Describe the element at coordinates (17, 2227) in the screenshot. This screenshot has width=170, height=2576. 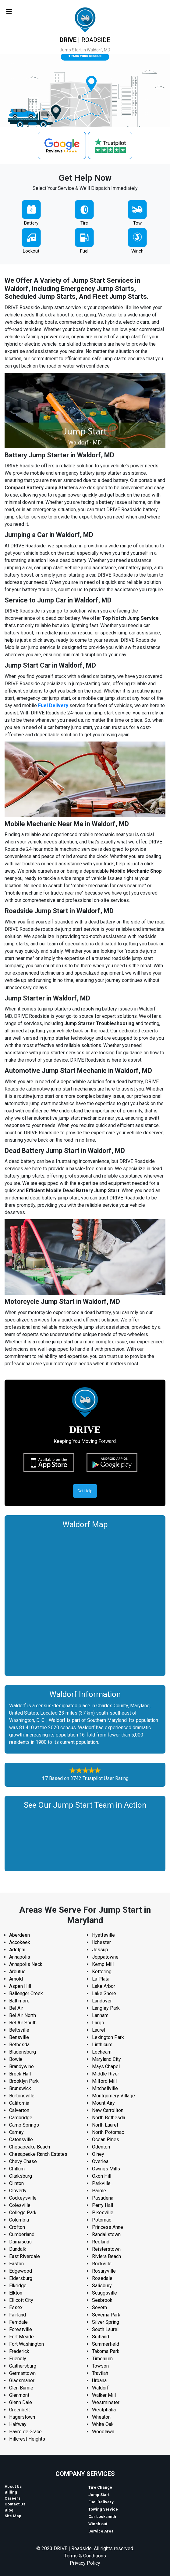
I see `Crofton` at that location.